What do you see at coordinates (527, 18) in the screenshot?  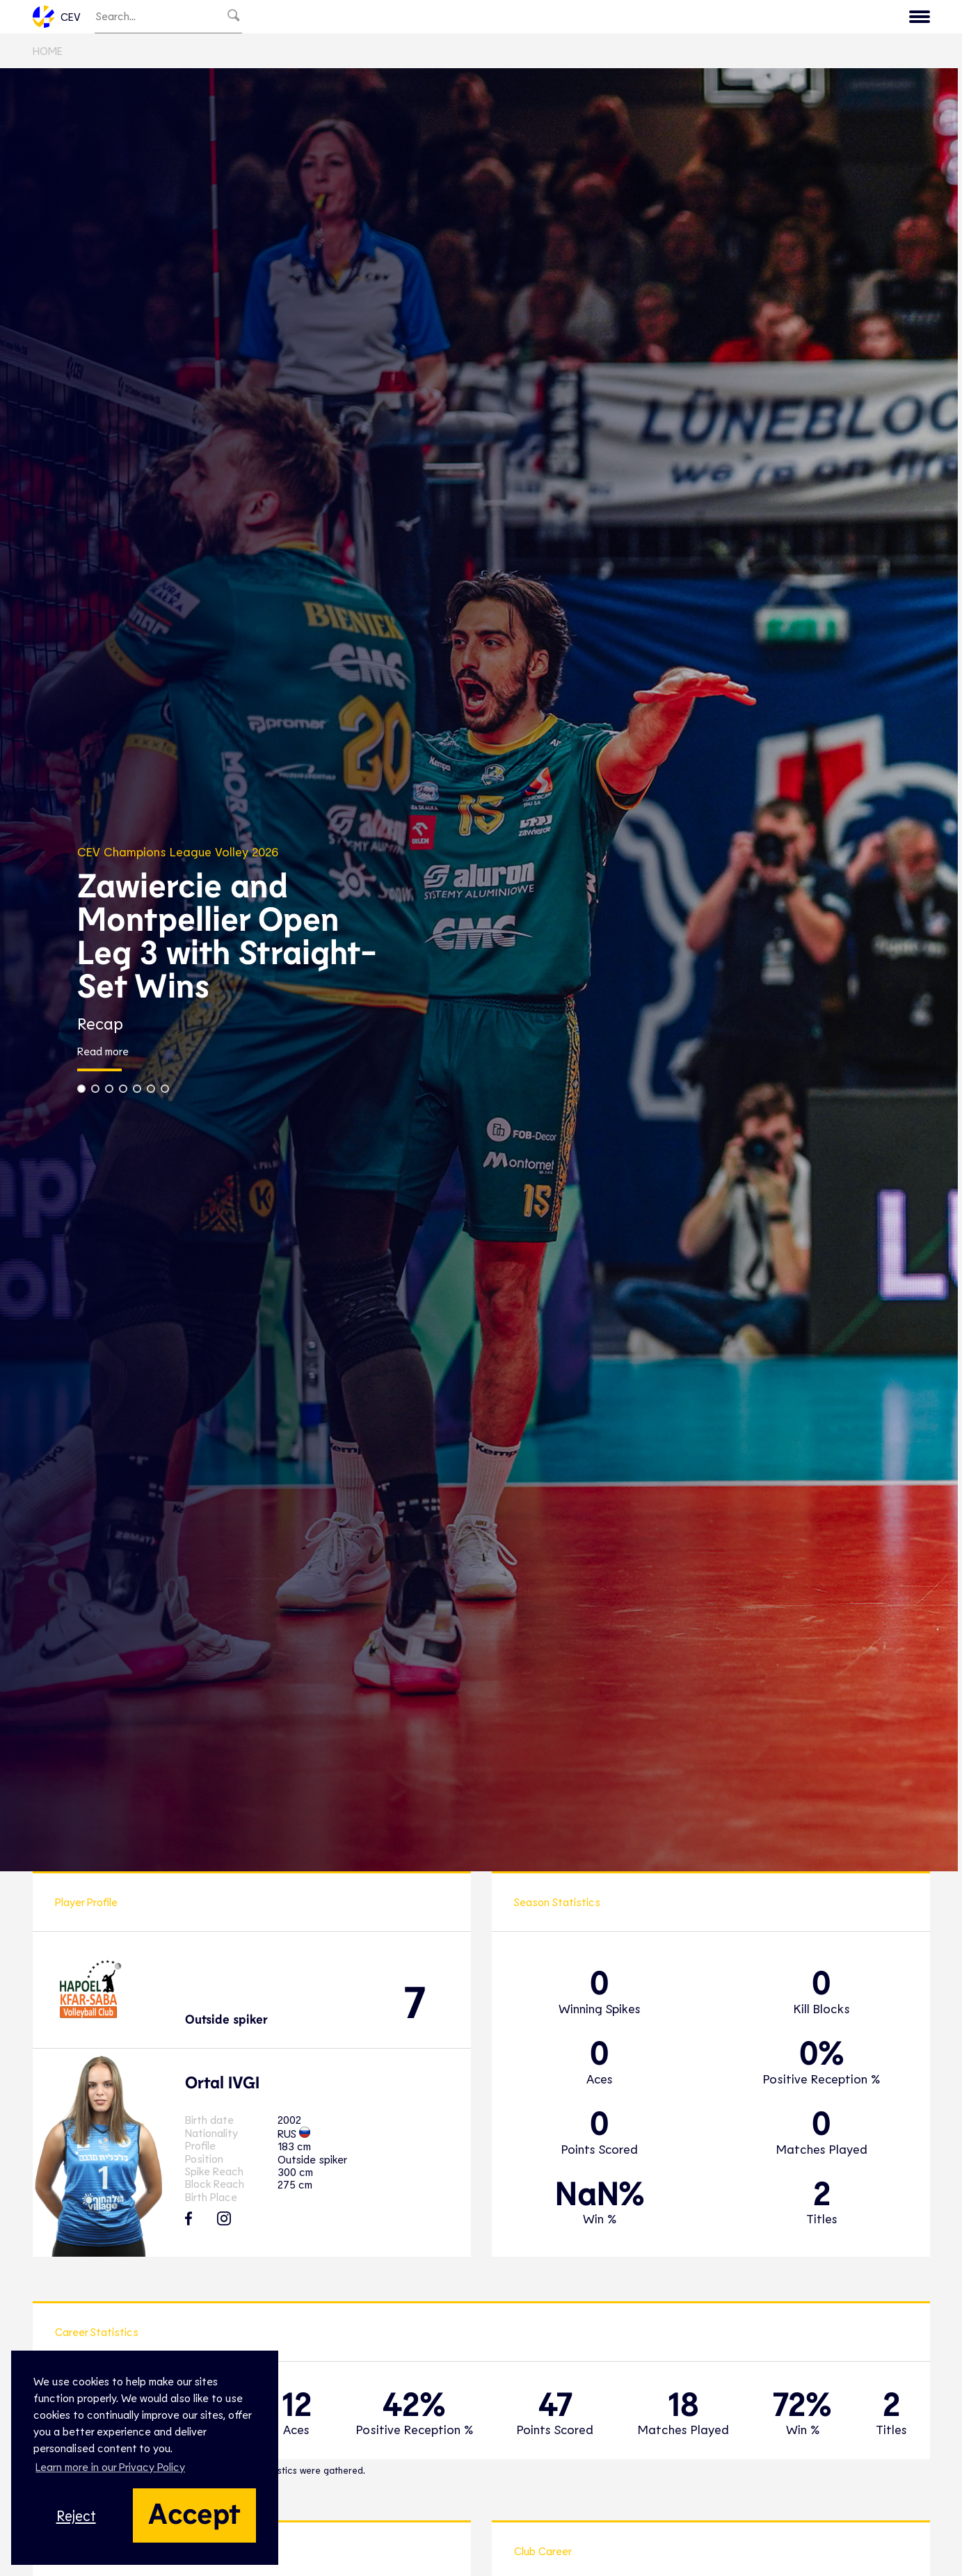 I see `Beach` at bounding box center [527, 18].